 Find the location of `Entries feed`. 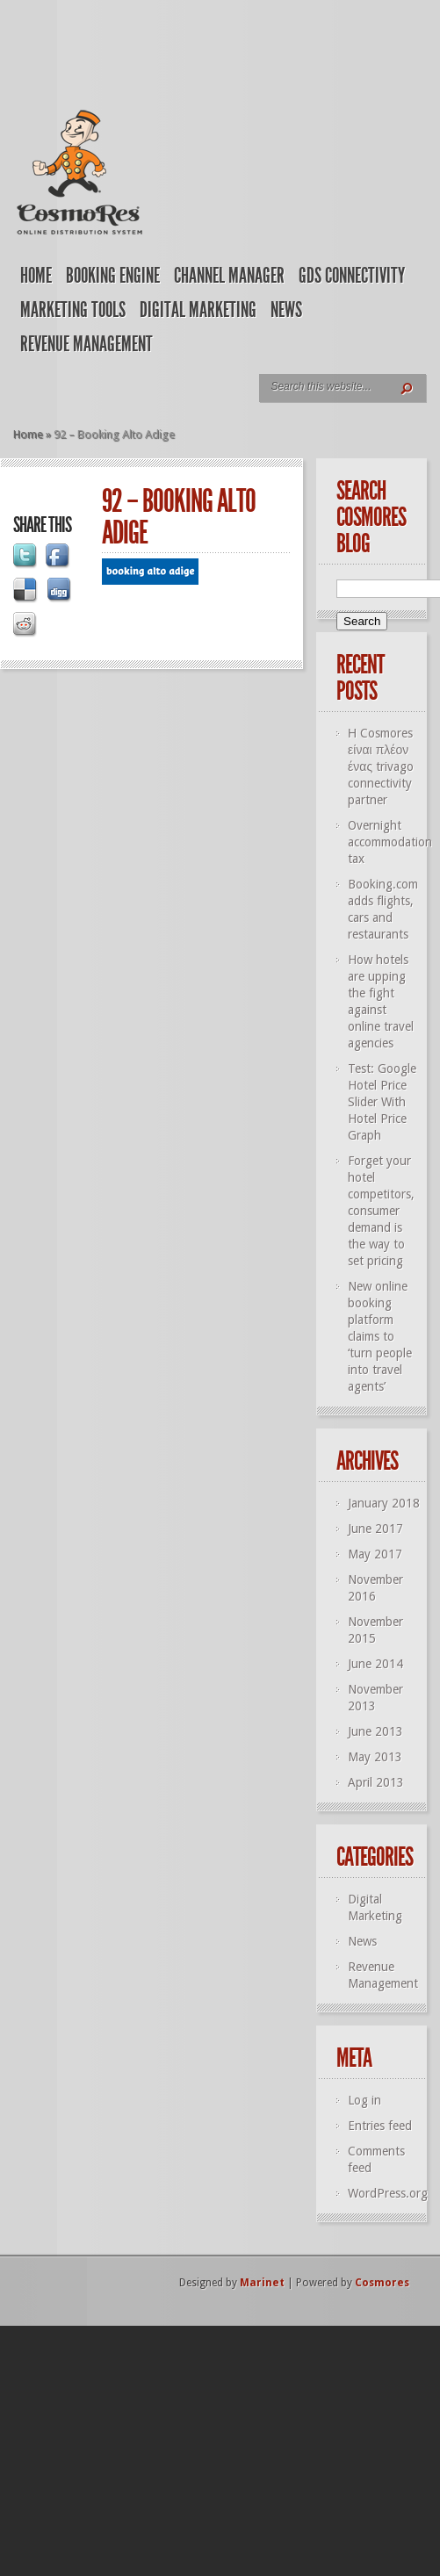

Entries feed is located at coordinates (380, 2126).